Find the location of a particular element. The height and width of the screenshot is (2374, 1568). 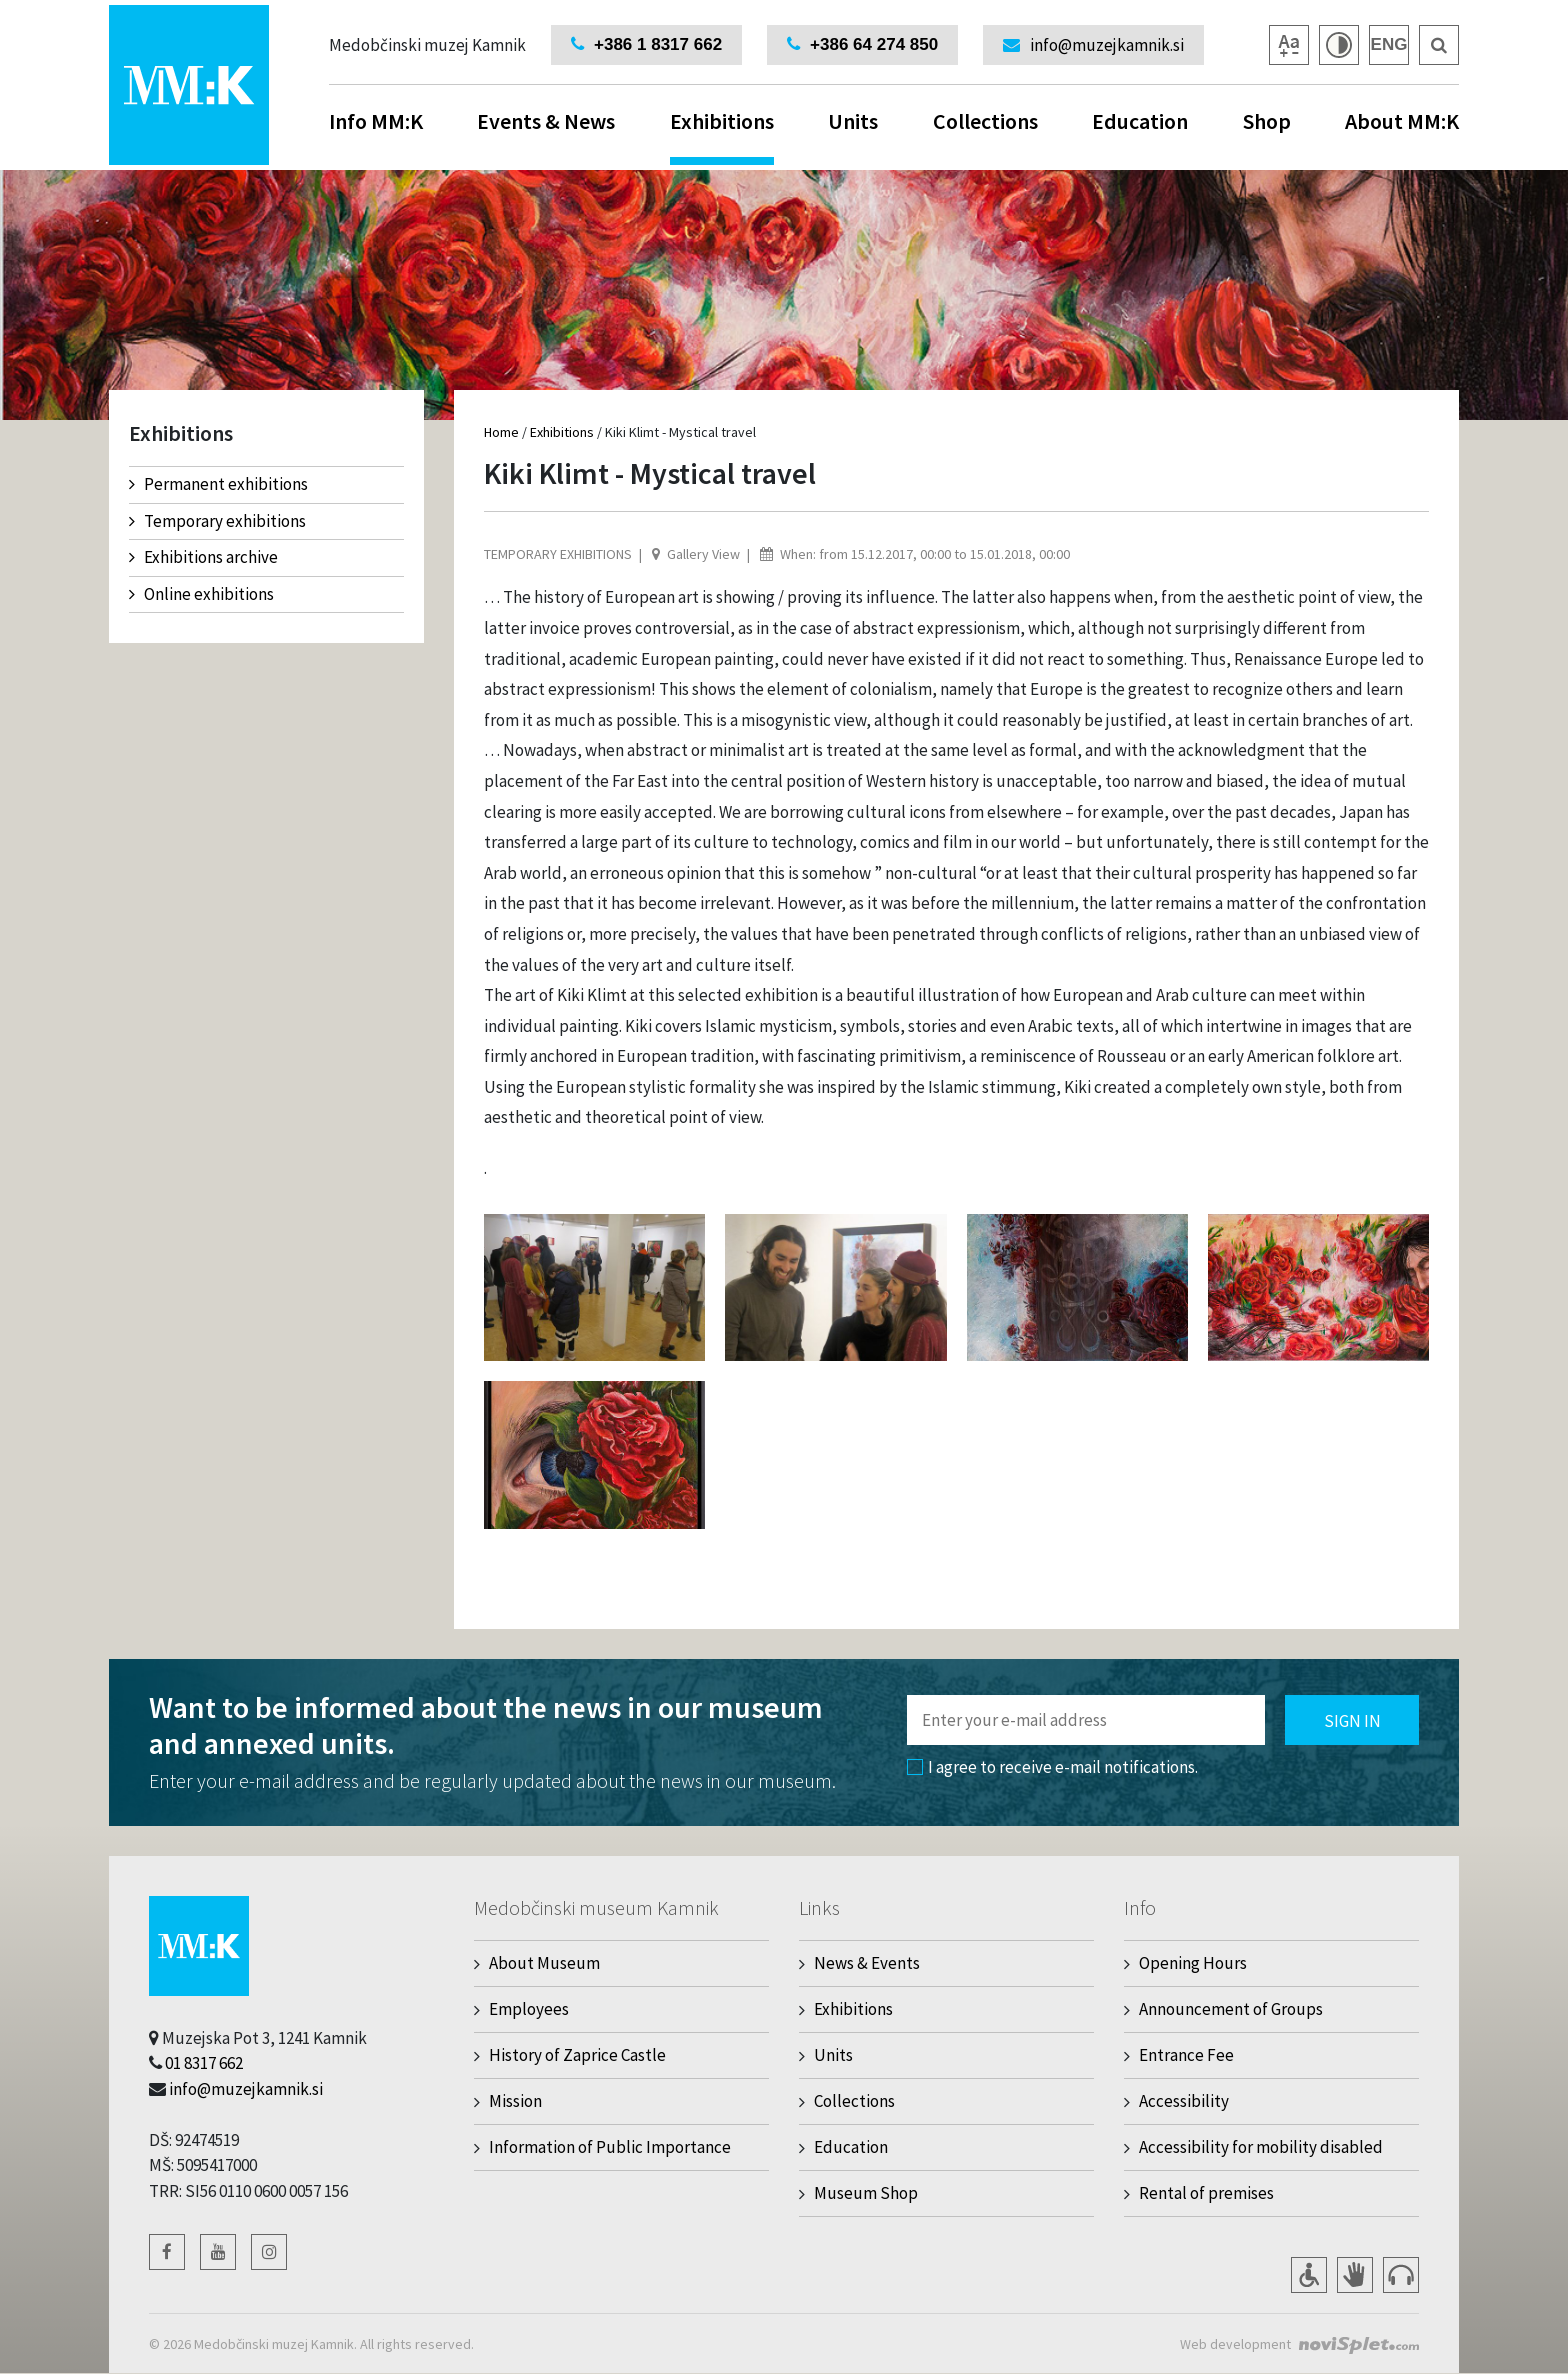

Employees is located at coordinates (529, 2009).